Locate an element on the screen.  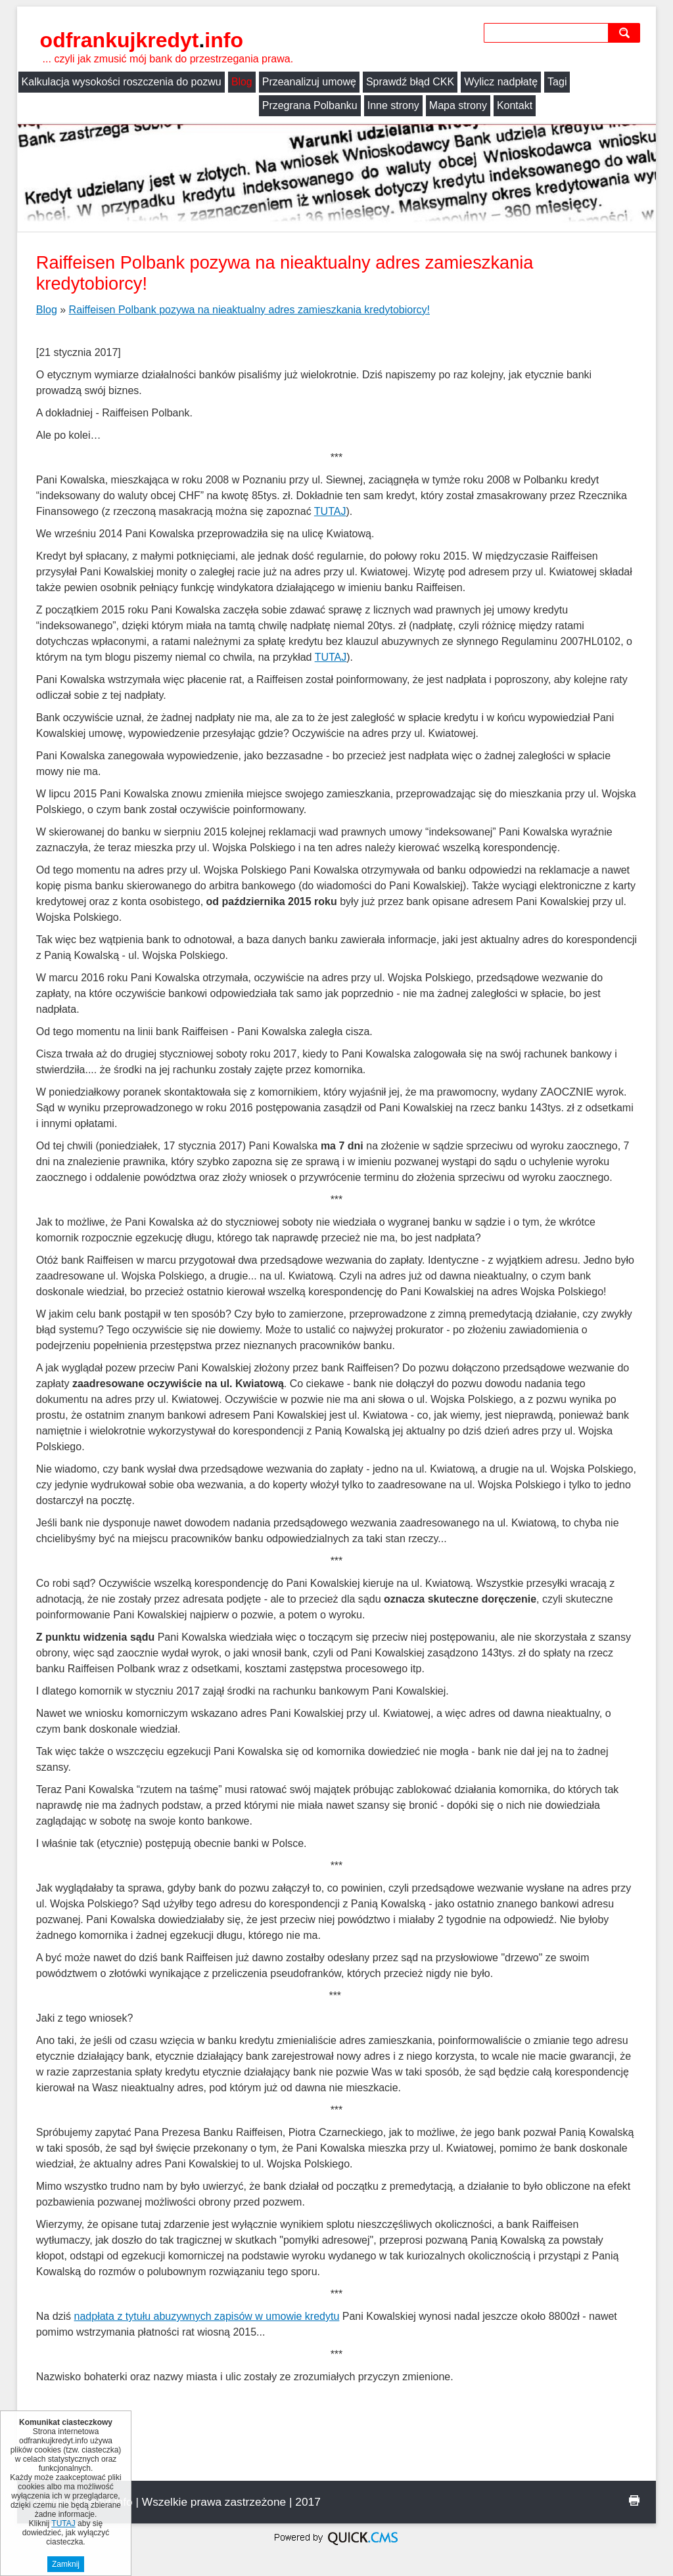
odfrankujkredyt is located at coordinates (141, 40).